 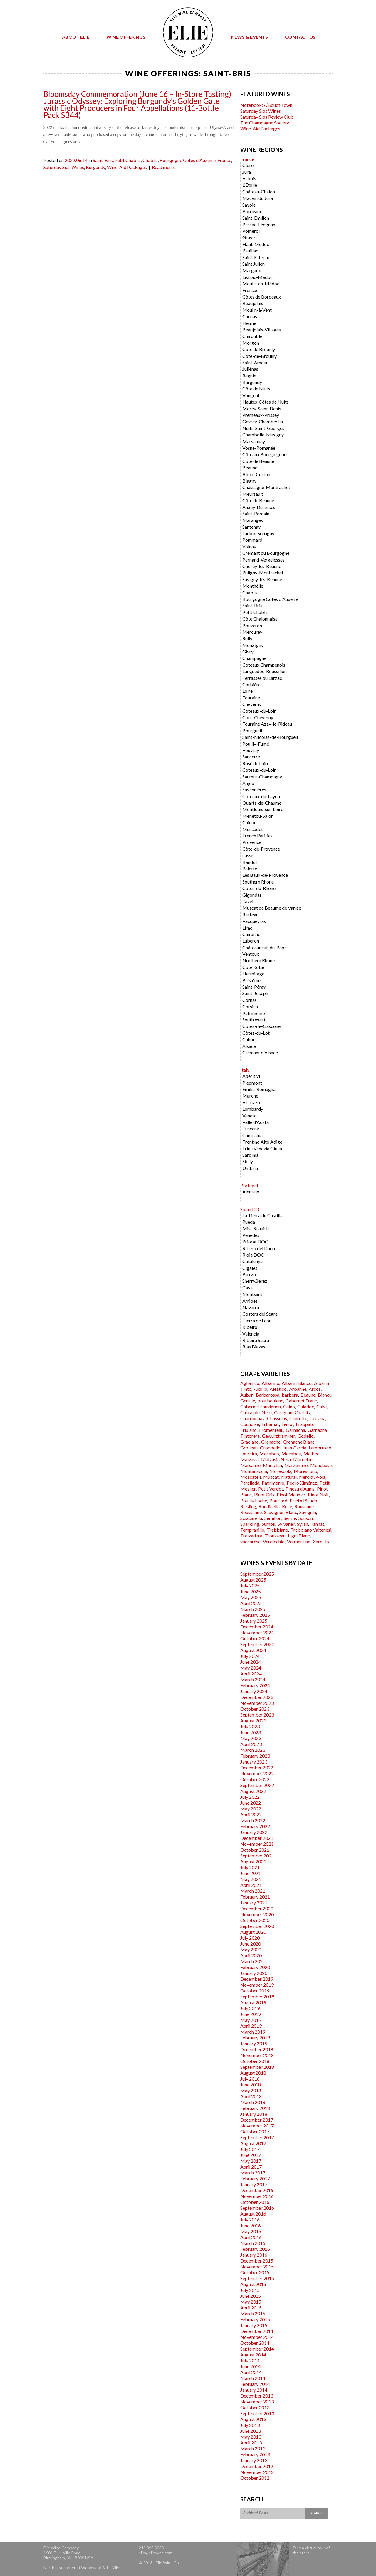 What do you see at coordinates (283, 1412) in the screenshot?
I see `Carignan` at bounding box center [283, 1412].